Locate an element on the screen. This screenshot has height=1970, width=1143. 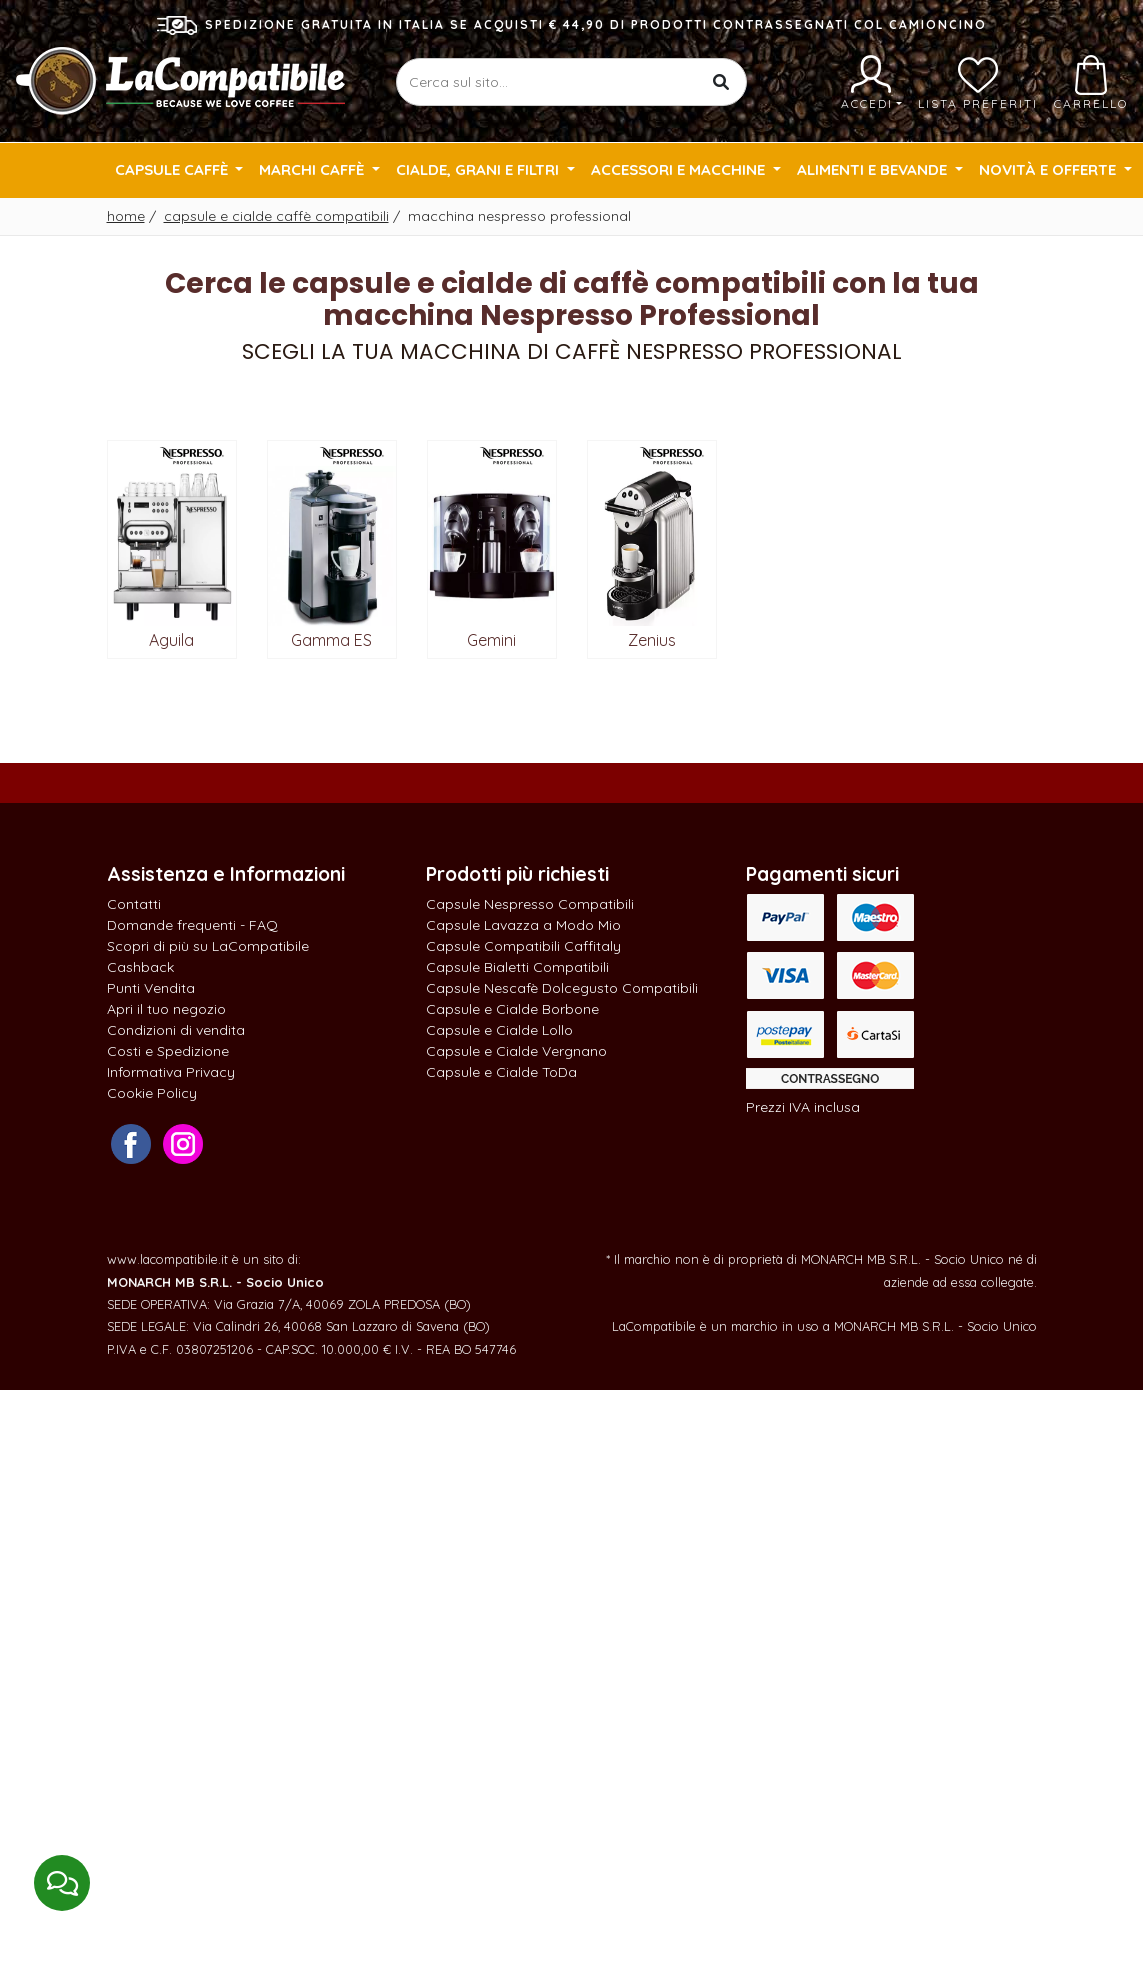
Accessori e Macchine [button] is located at coordinates (680, 169).